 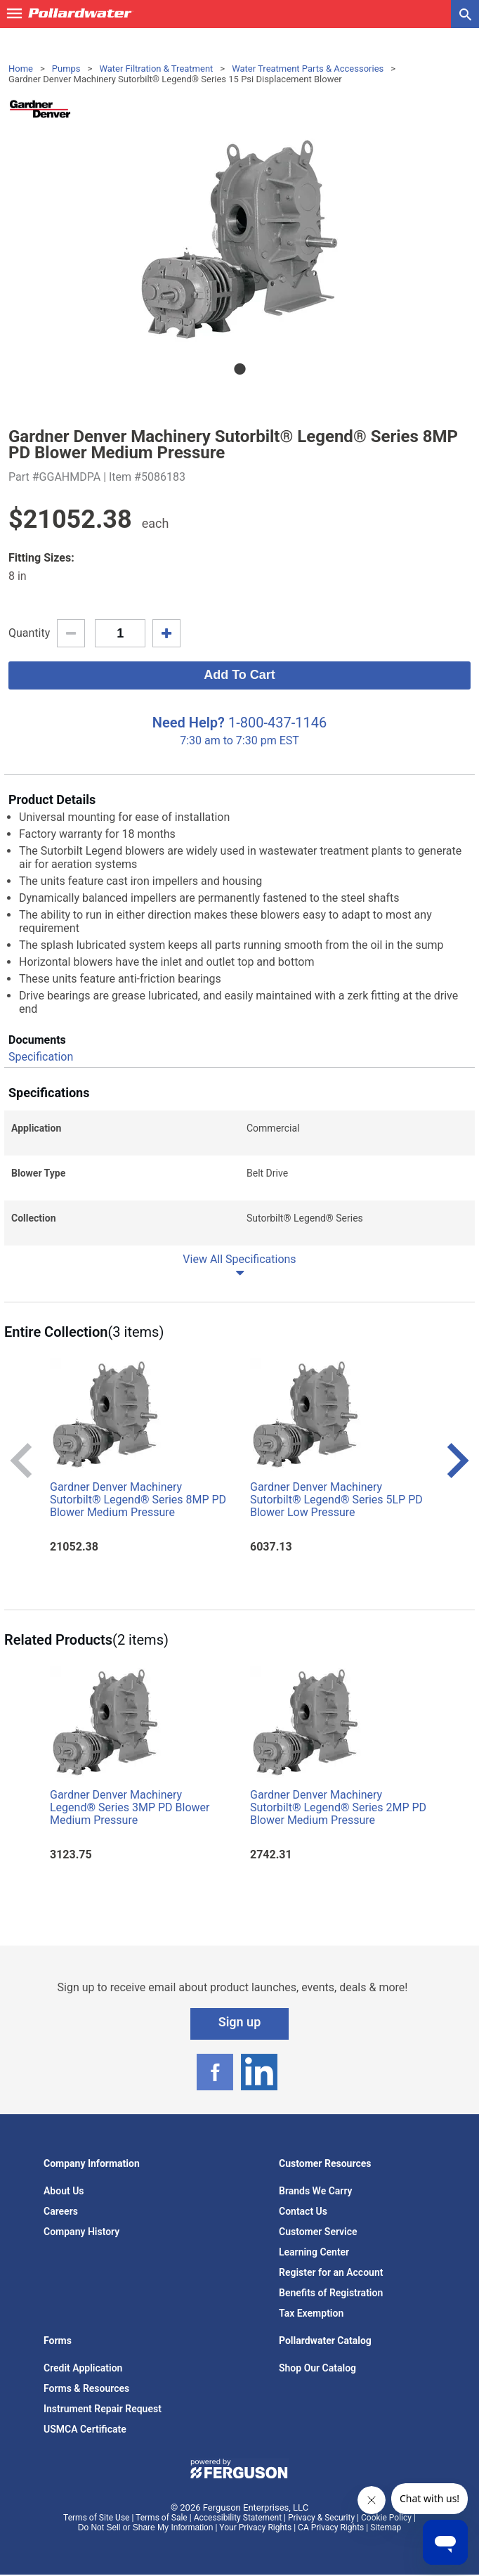 I want to click on Need Help?, so click(x=188, y=722).